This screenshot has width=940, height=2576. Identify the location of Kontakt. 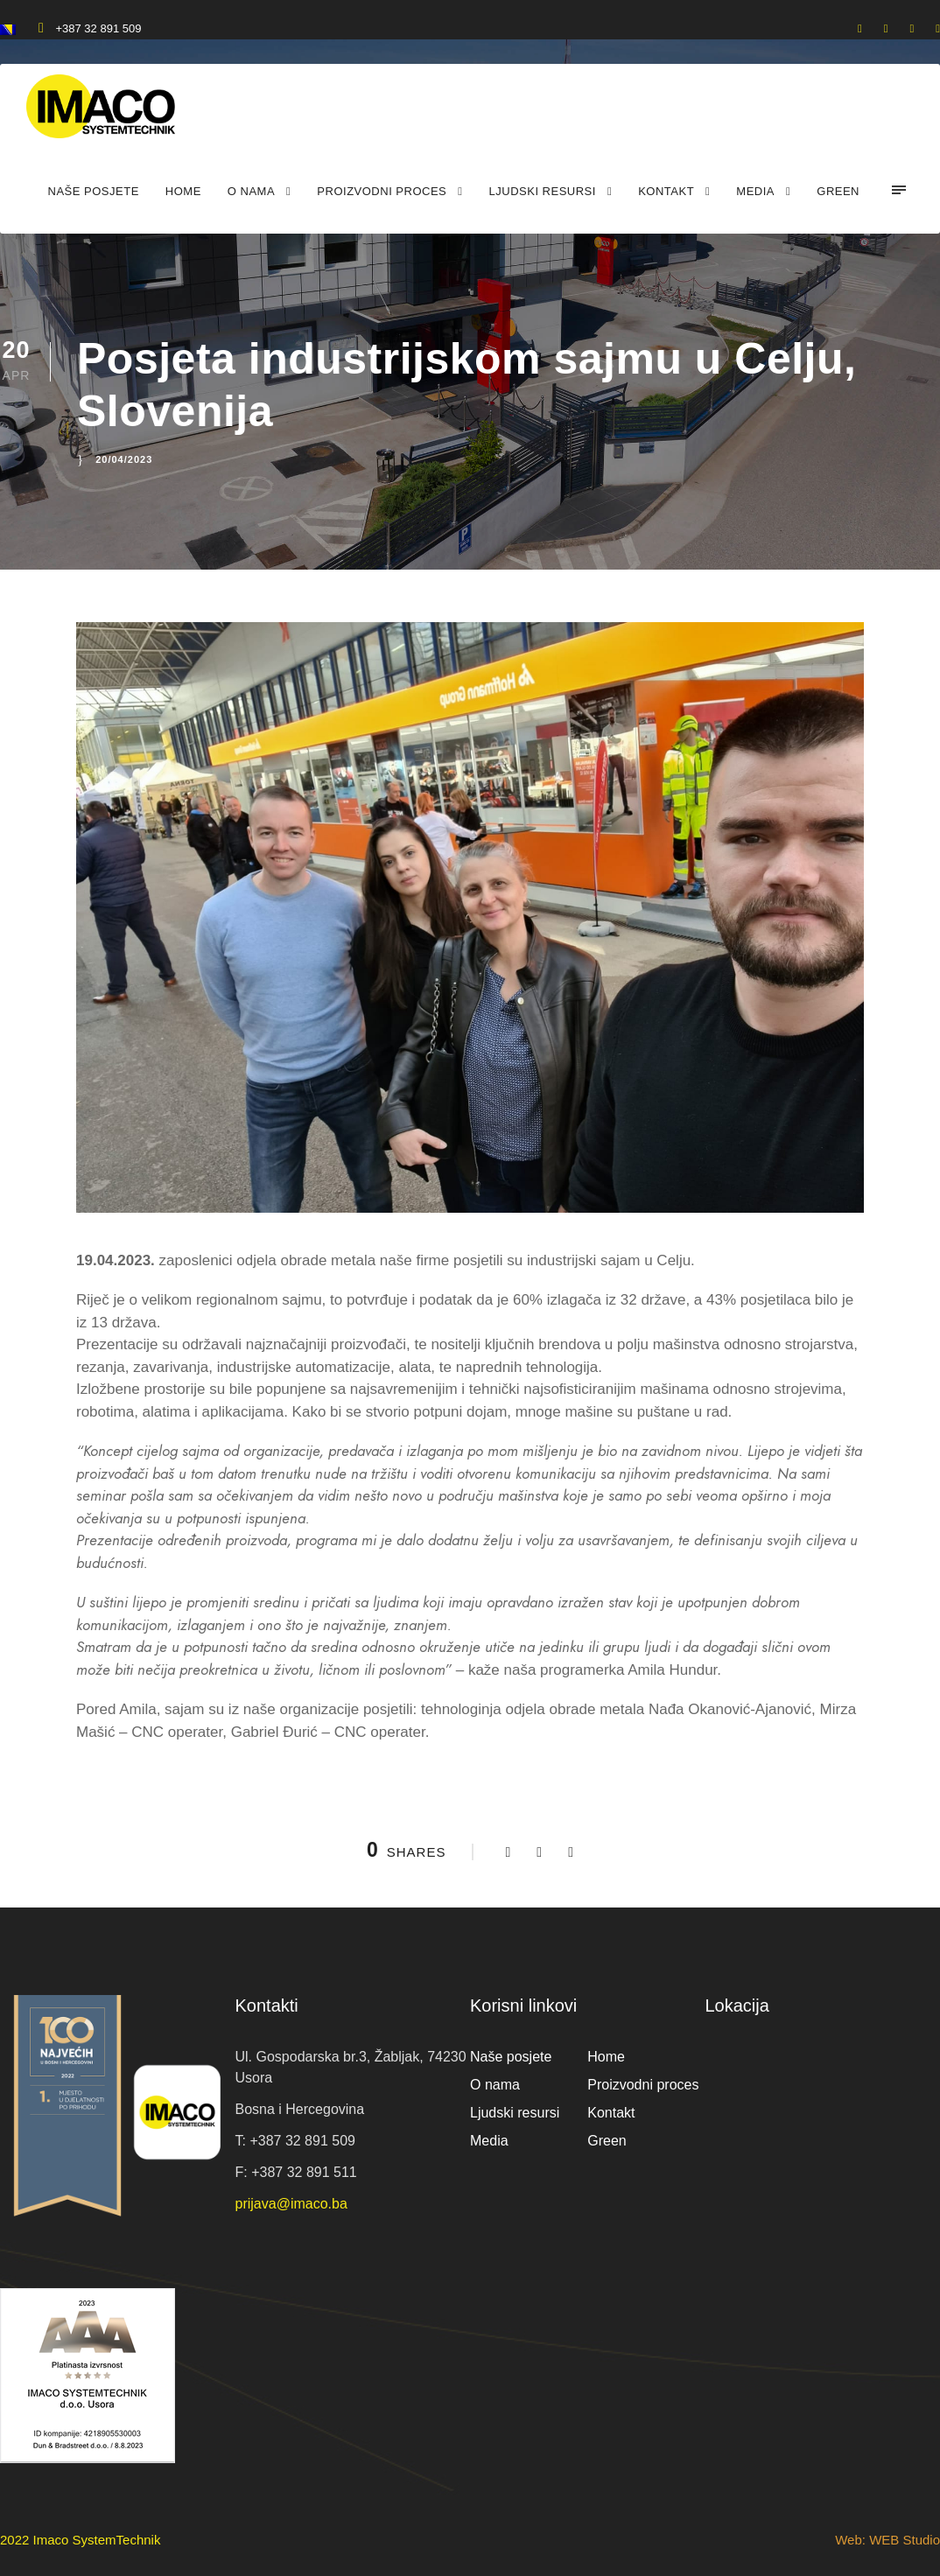
(666, 191).